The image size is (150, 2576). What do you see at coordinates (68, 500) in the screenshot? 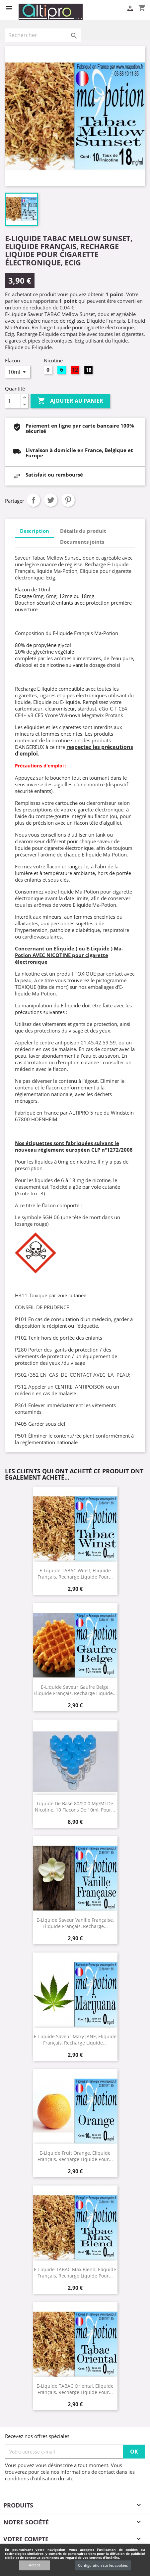
I see `Pinterest` at bounding box center [68, 500].